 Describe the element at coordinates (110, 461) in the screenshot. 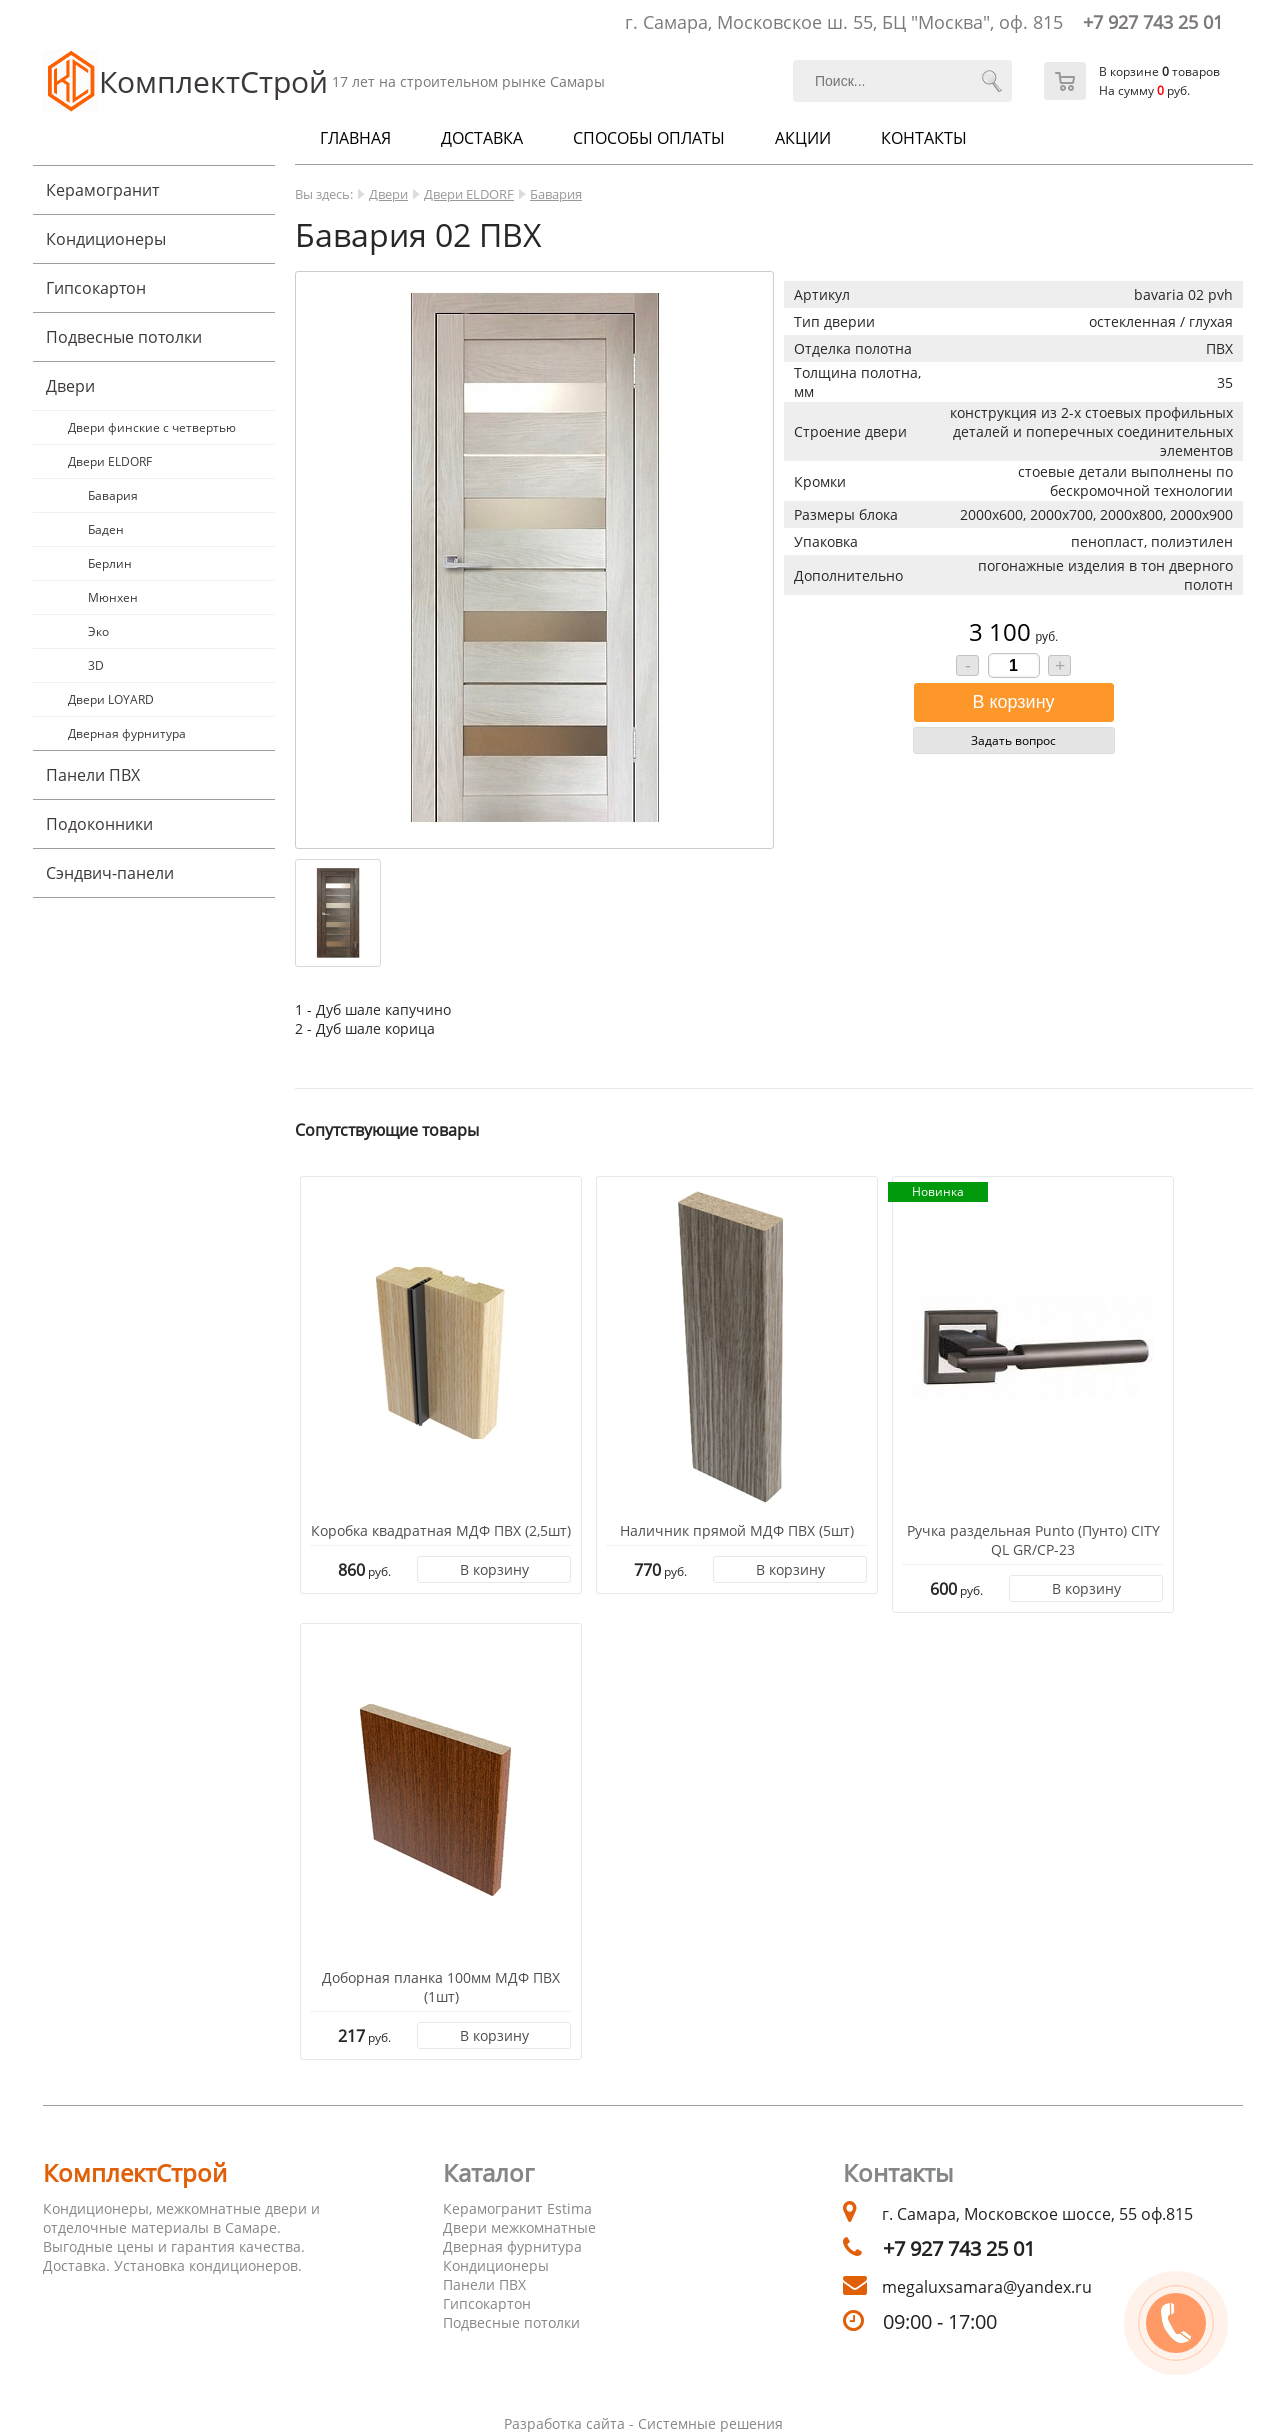

I see `Двери ELDORF` at that location.